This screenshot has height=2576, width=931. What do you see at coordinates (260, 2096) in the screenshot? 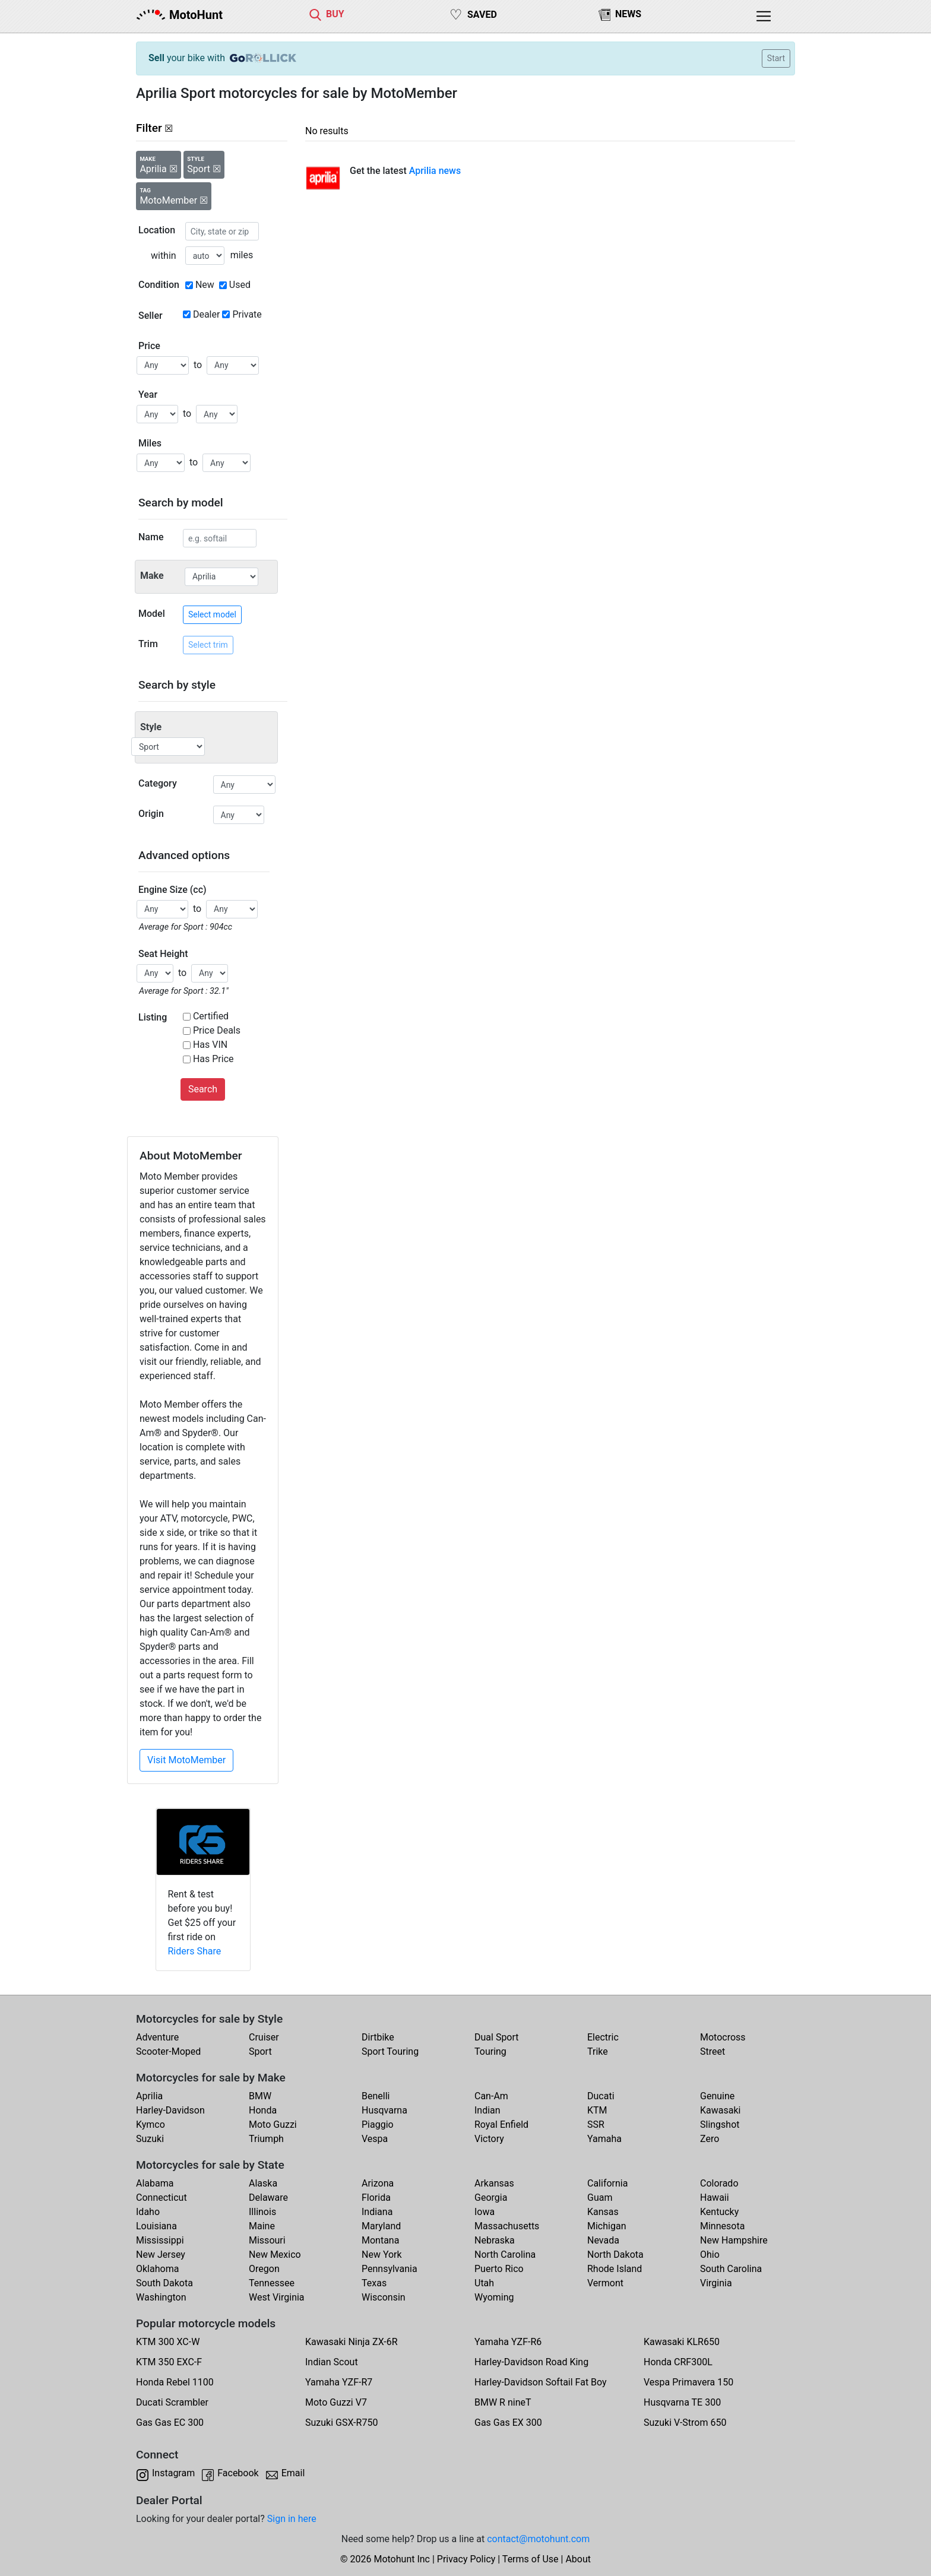
I see `BMW` at bounding box center [260, 2096].